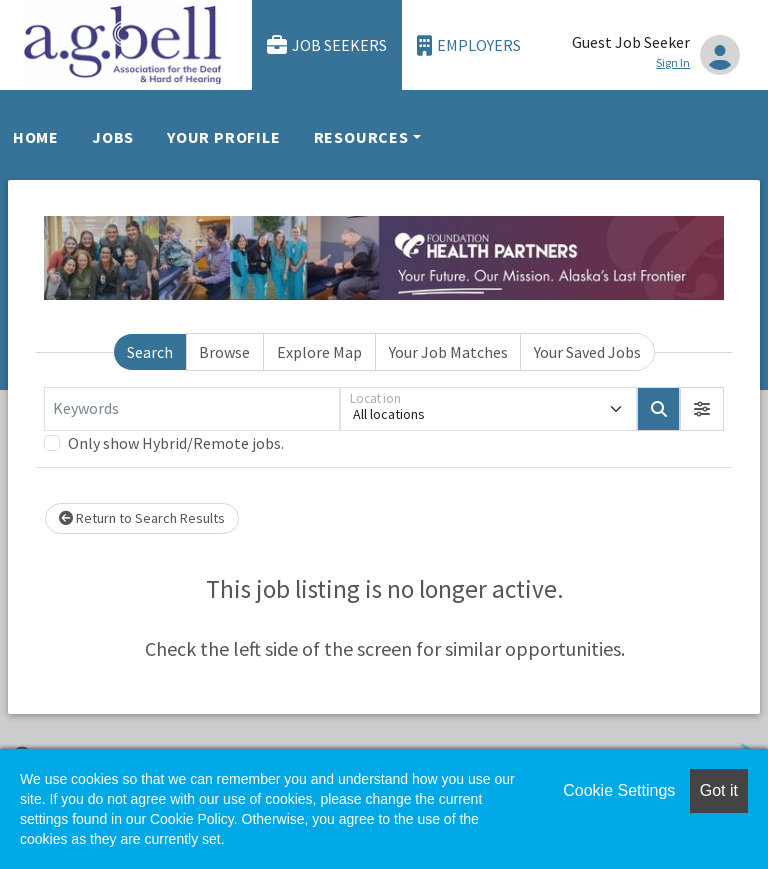 Image resolution: width=768 pixels, height=869 pixels. What do you see at coordinates (36, 137) in the screenshot?
I see `Home` at bounding box center [36, 137].